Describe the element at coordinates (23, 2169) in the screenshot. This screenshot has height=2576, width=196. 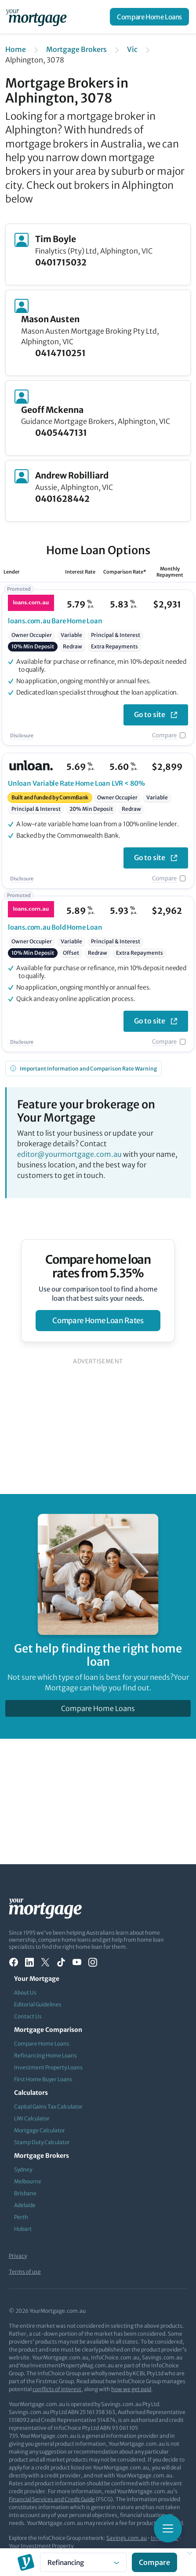
I see `Sydney` at that location.